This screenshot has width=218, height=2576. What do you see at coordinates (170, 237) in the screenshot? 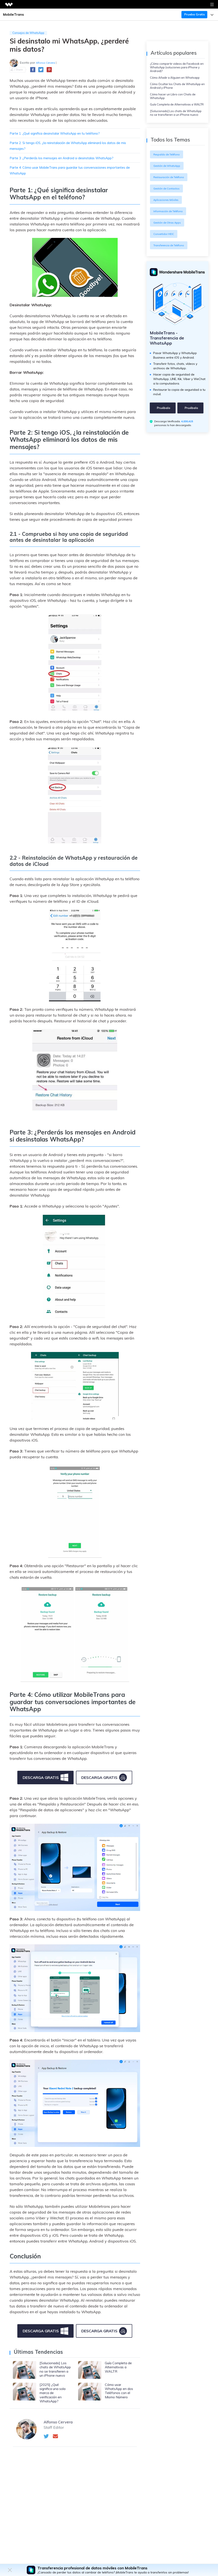
I see `Información de Teléfono` at bounding box center [170, 237].